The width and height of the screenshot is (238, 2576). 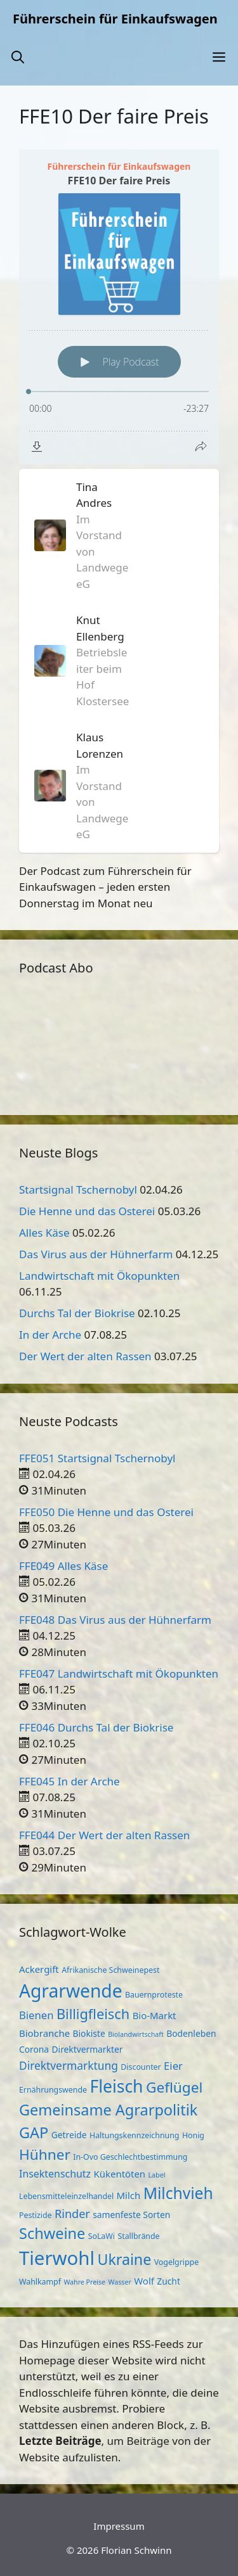 I want to click on In der Arche, so click(x=50, y=1334).